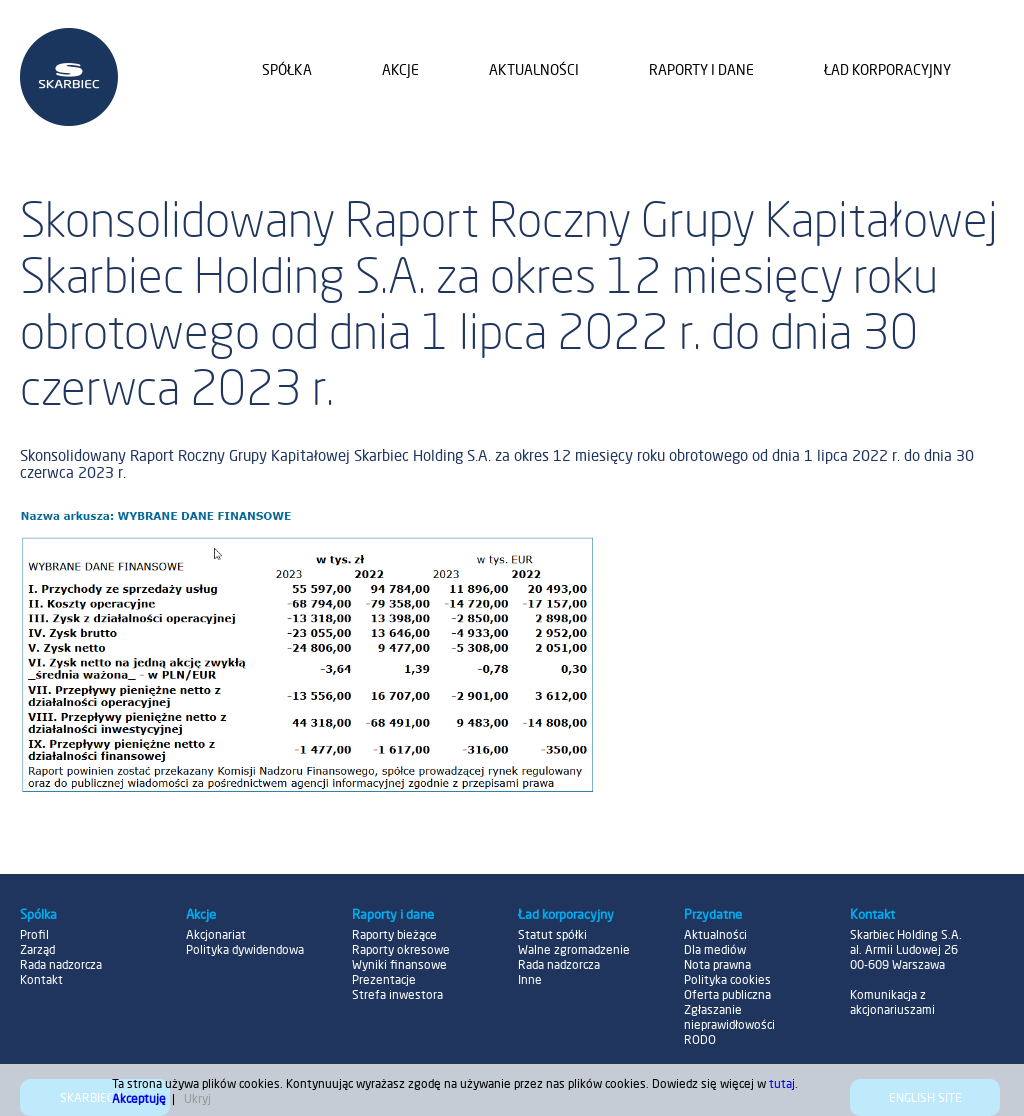  What do you see at coordinates (397, 994) in the screenshot?
I see `Strefa inwestora` at bounding box center [397, 994].